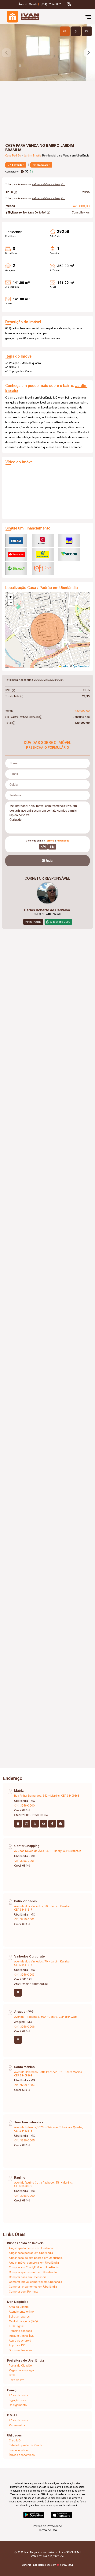 This screenshot has width=95, height=2576. Describe the element at coordinates (24, 2026) in the screenshot. I see `(34) 3256-3006` at that location.